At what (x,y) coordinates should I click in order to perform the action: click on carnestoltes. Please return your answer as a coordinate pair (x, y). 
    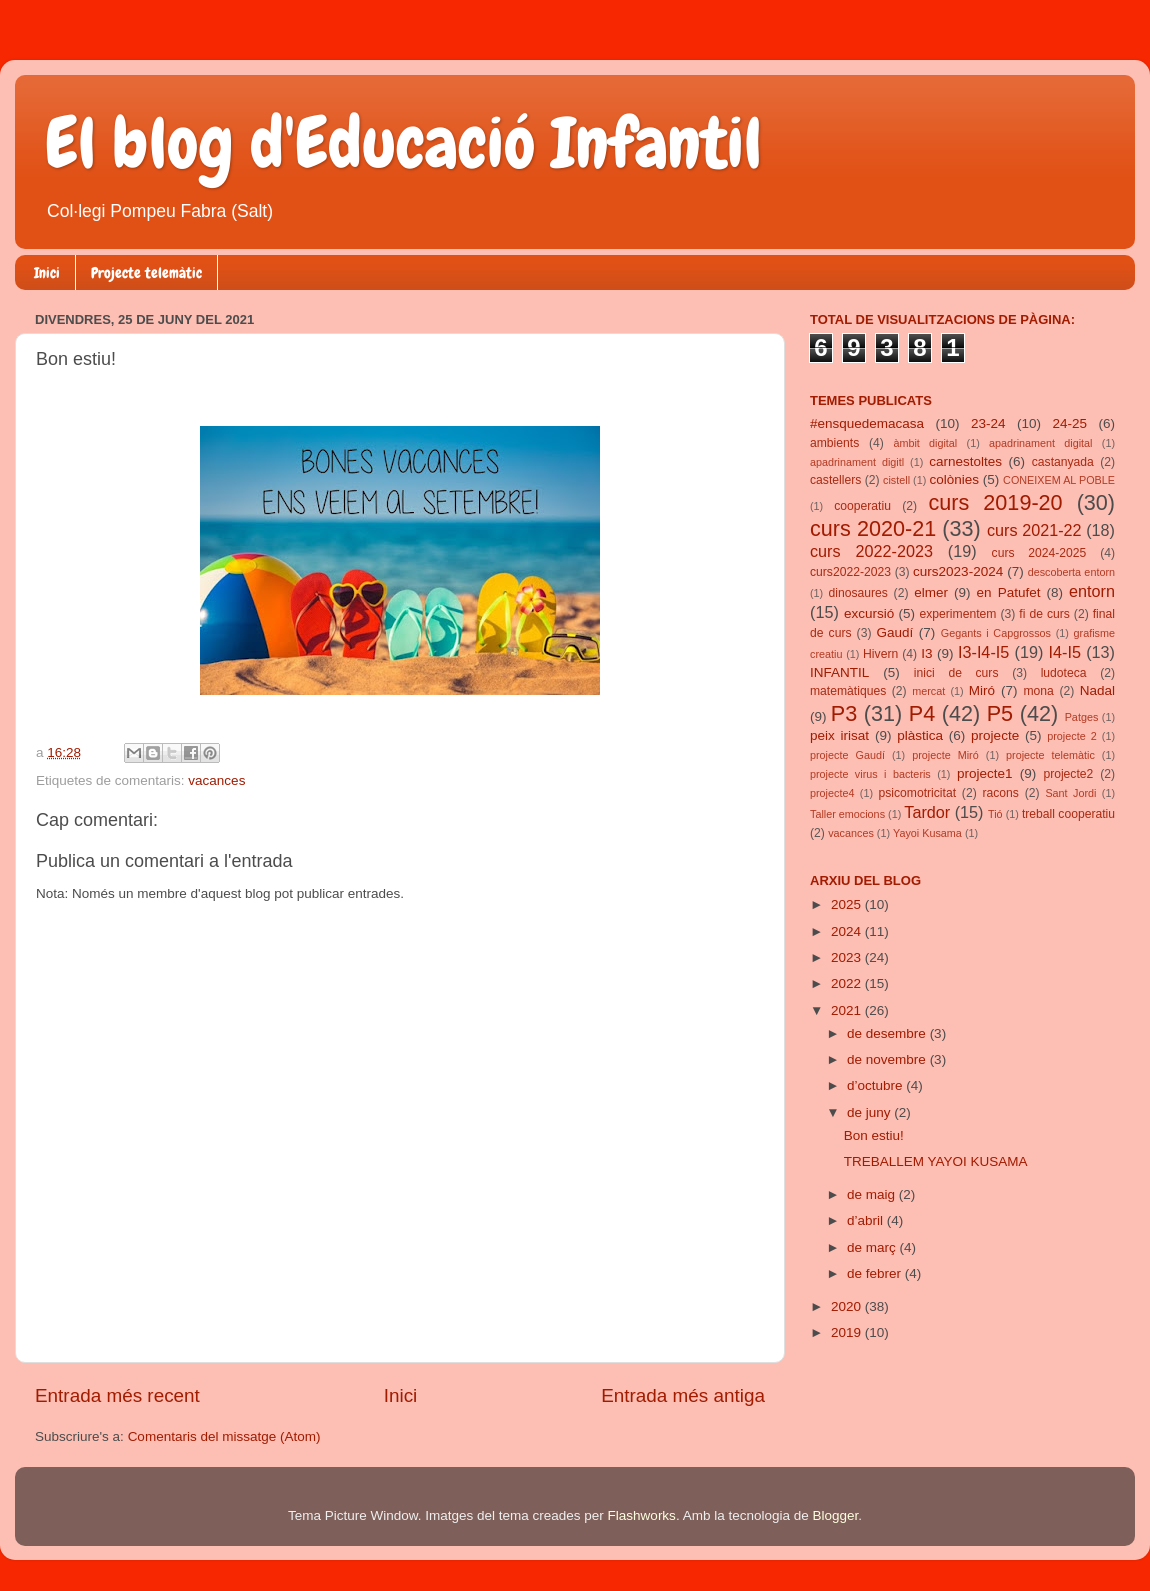
    Looking at the image, I should click on (965, 461).